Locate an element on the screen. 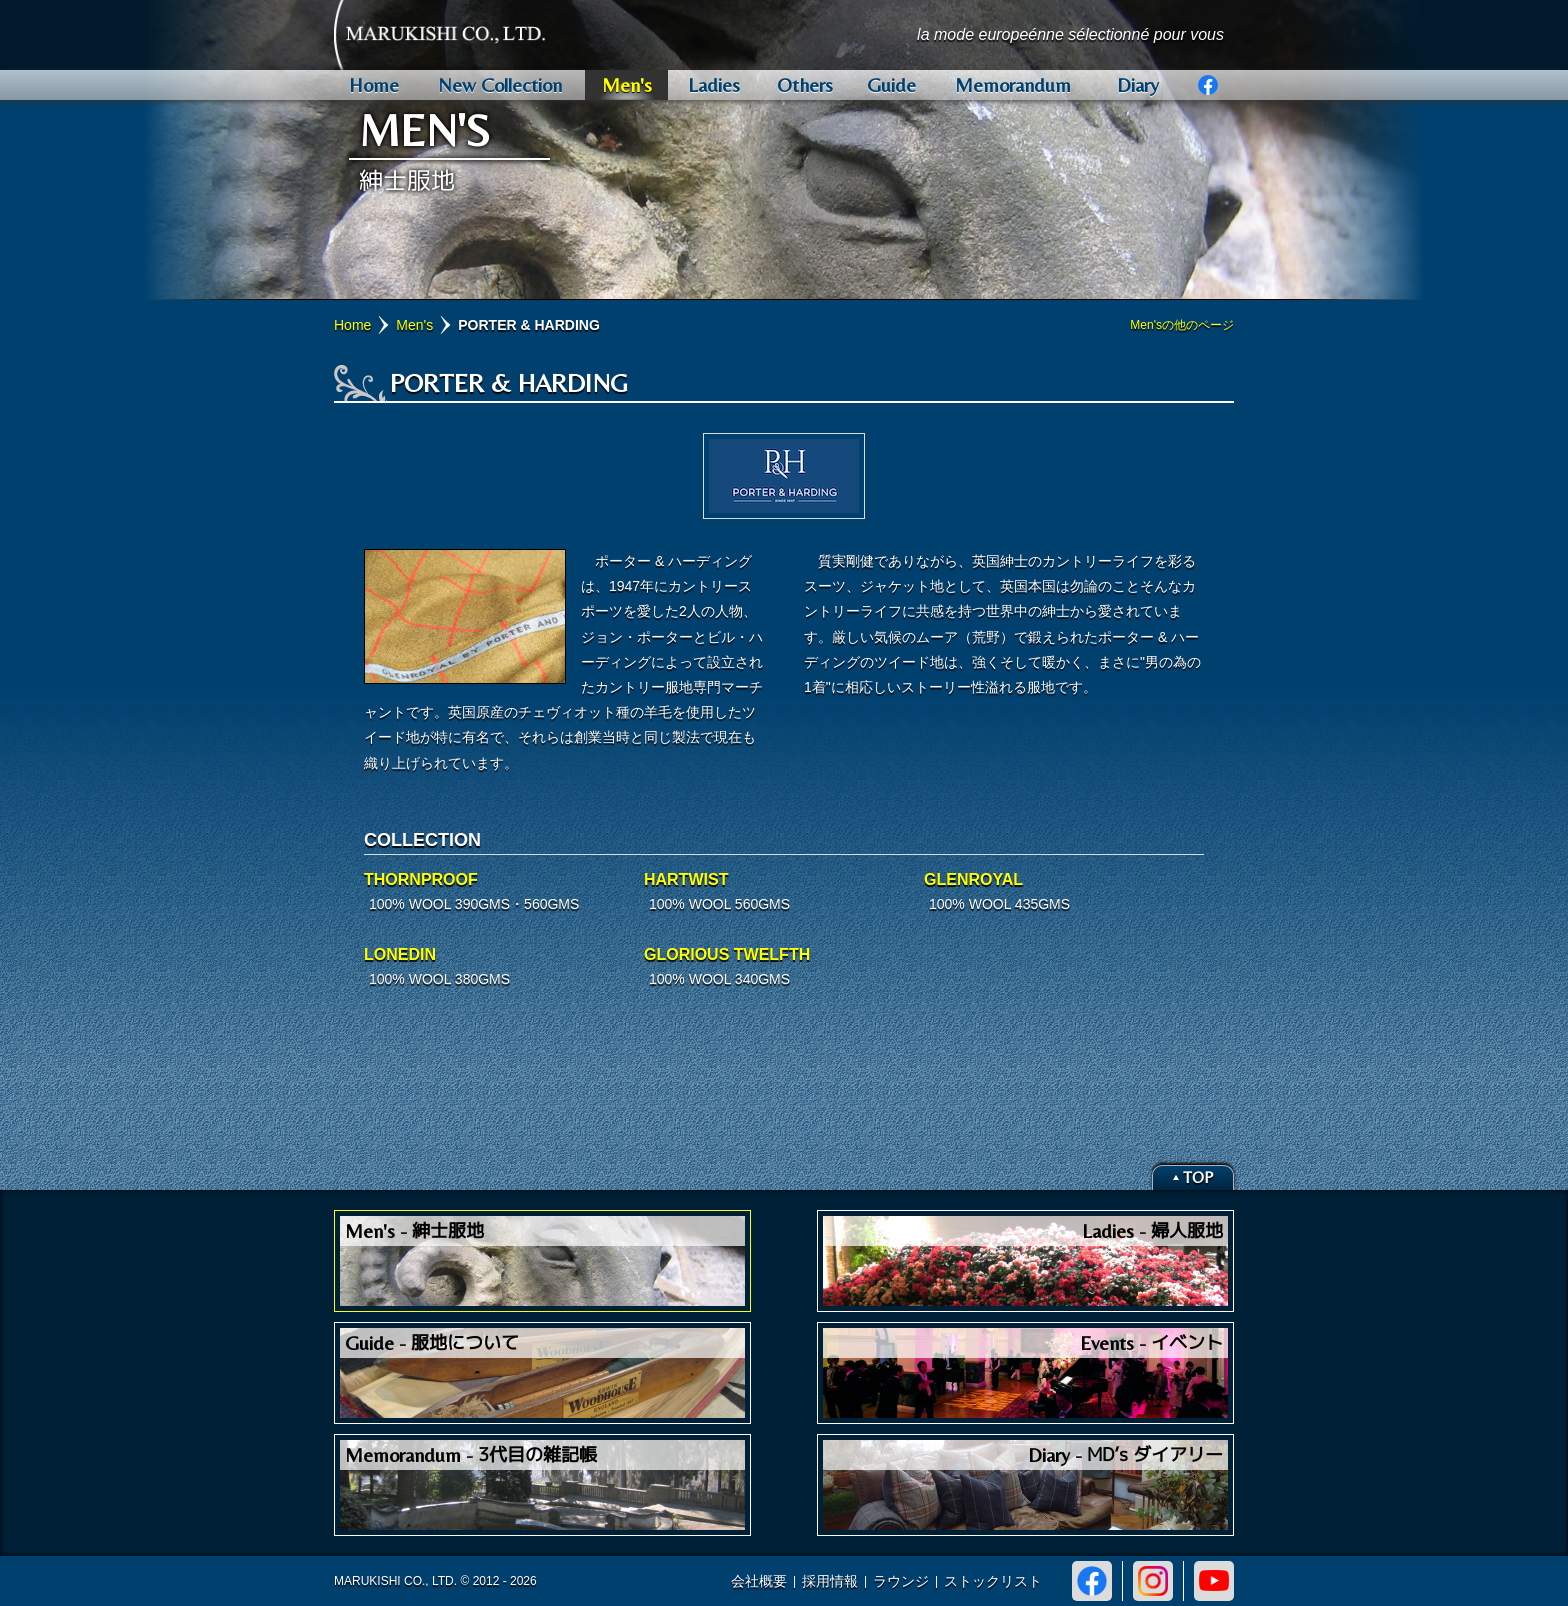  GLENROYAL is located at coordinates (973, 879).